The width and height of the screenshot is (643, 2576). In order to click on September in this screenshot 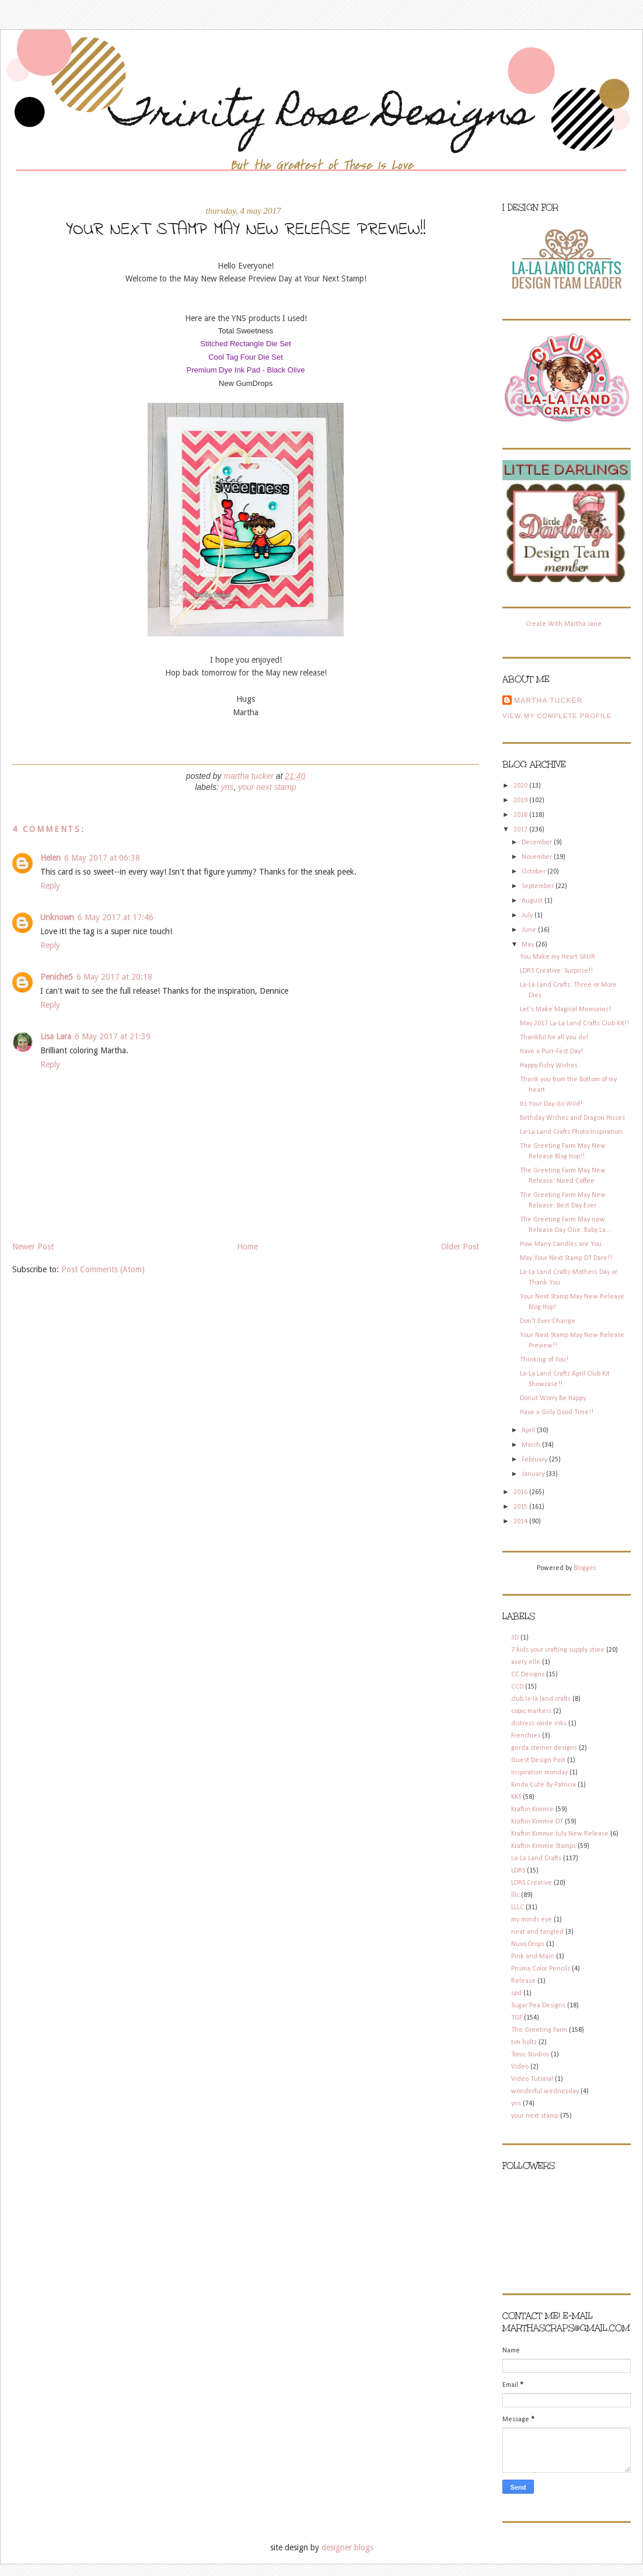, I will do `click(538, 886)`.